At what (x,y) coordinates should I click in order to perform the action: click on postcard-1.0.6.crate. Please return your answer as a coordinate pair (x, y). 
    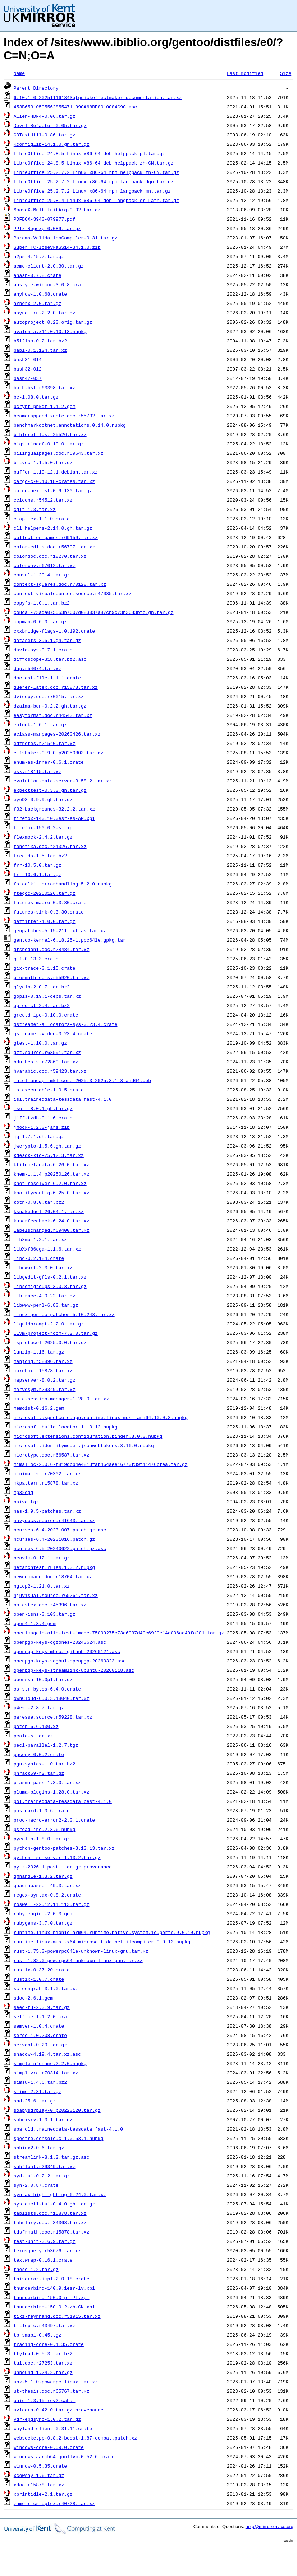
    Looking at the image, I should click on (42, 1810).